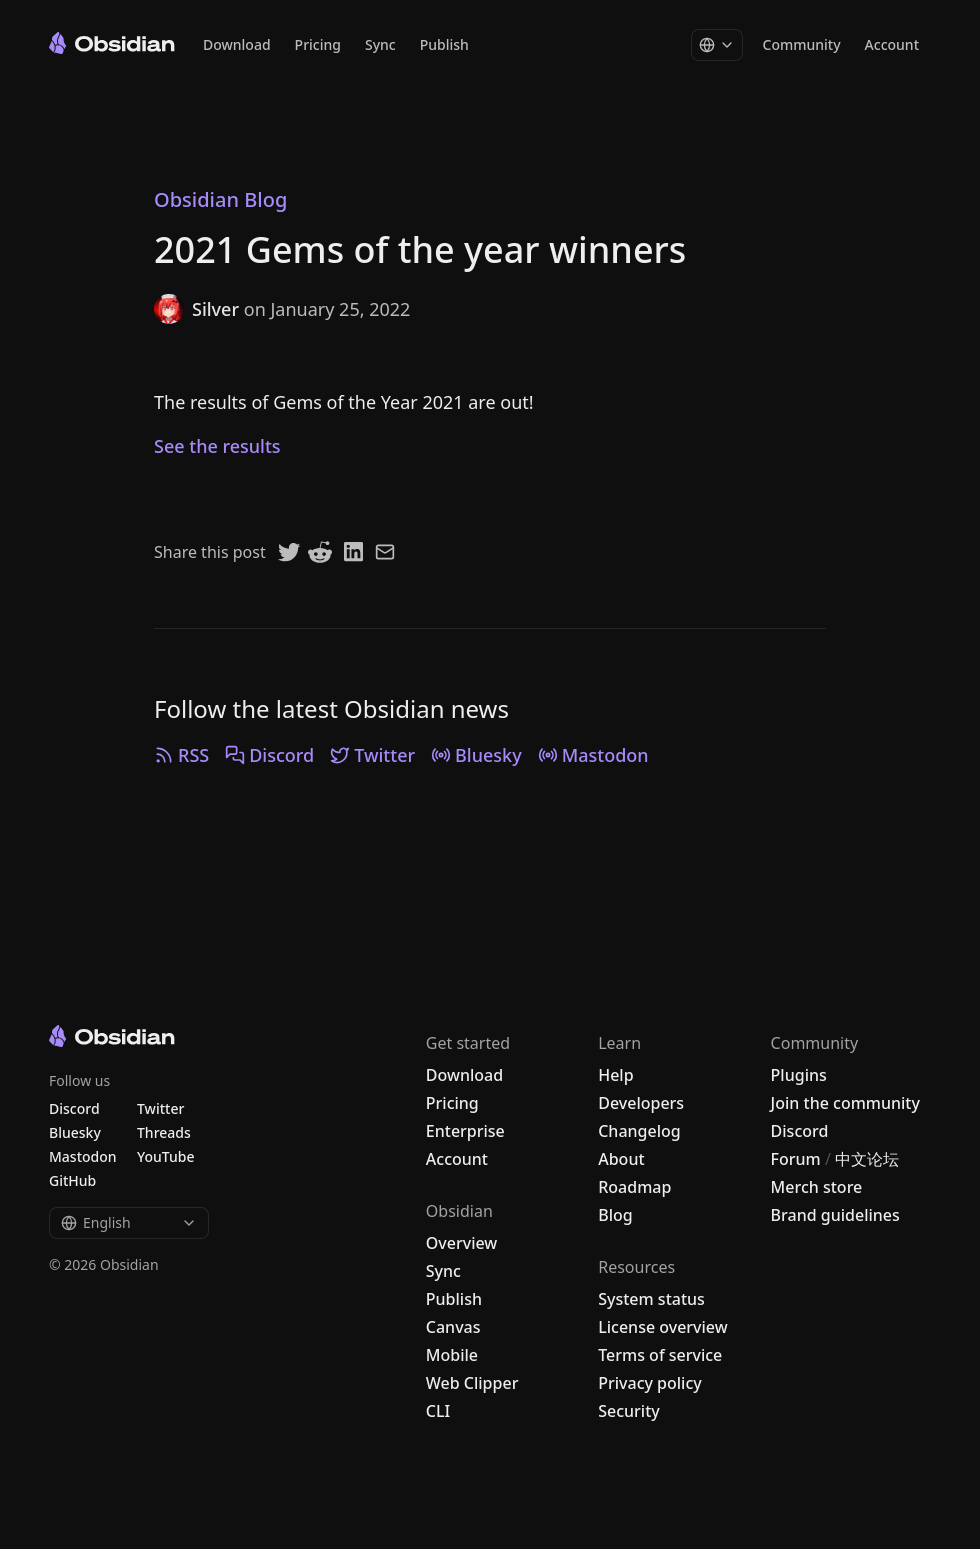  What do you see at coordinates (634, 1187) in the screenshot?
I see `Roadmap` at bounding box center [634, 1187].